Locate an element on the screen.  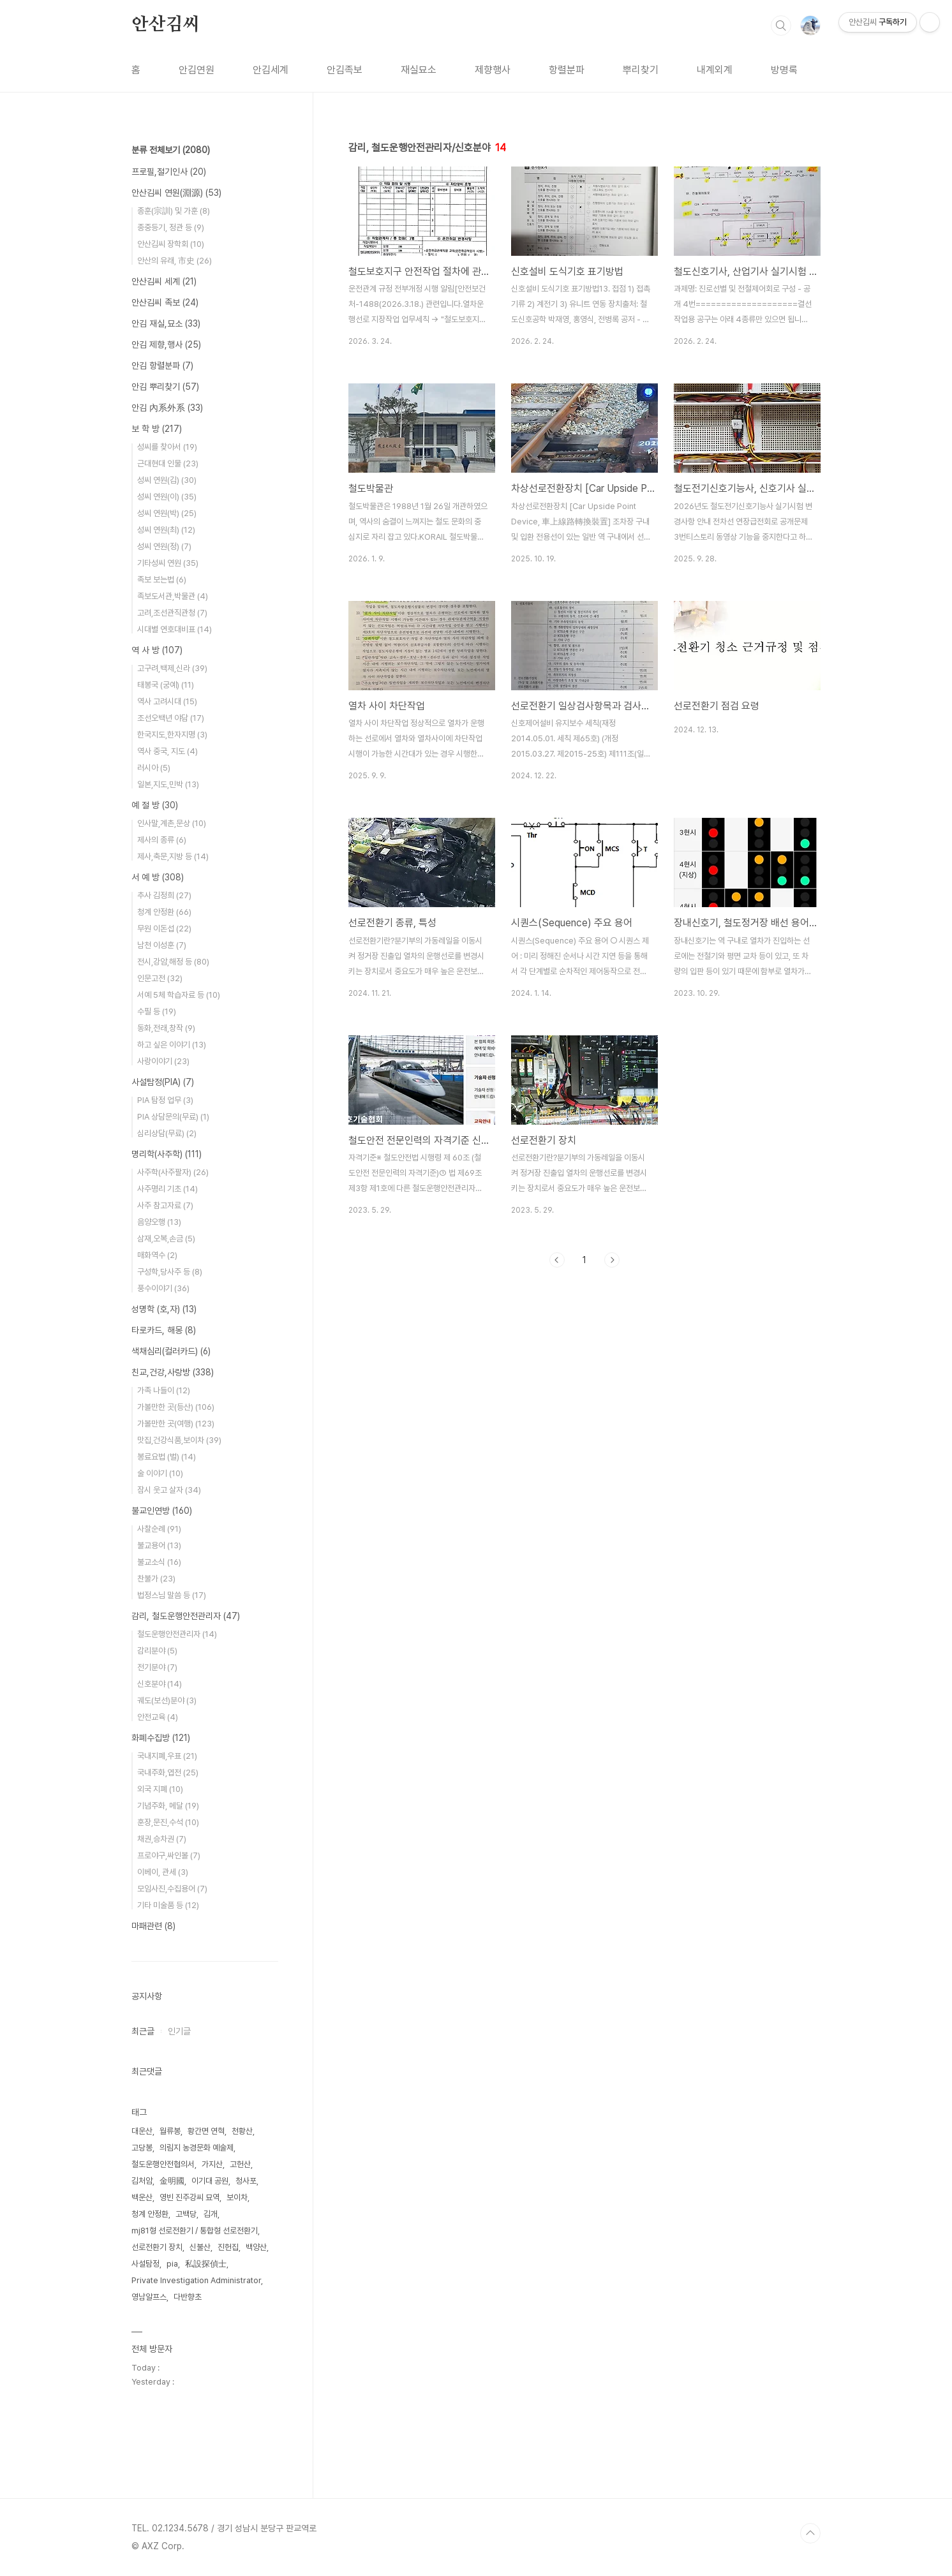
친교,건강,사랑방 is located at coordinates (172, 1372).